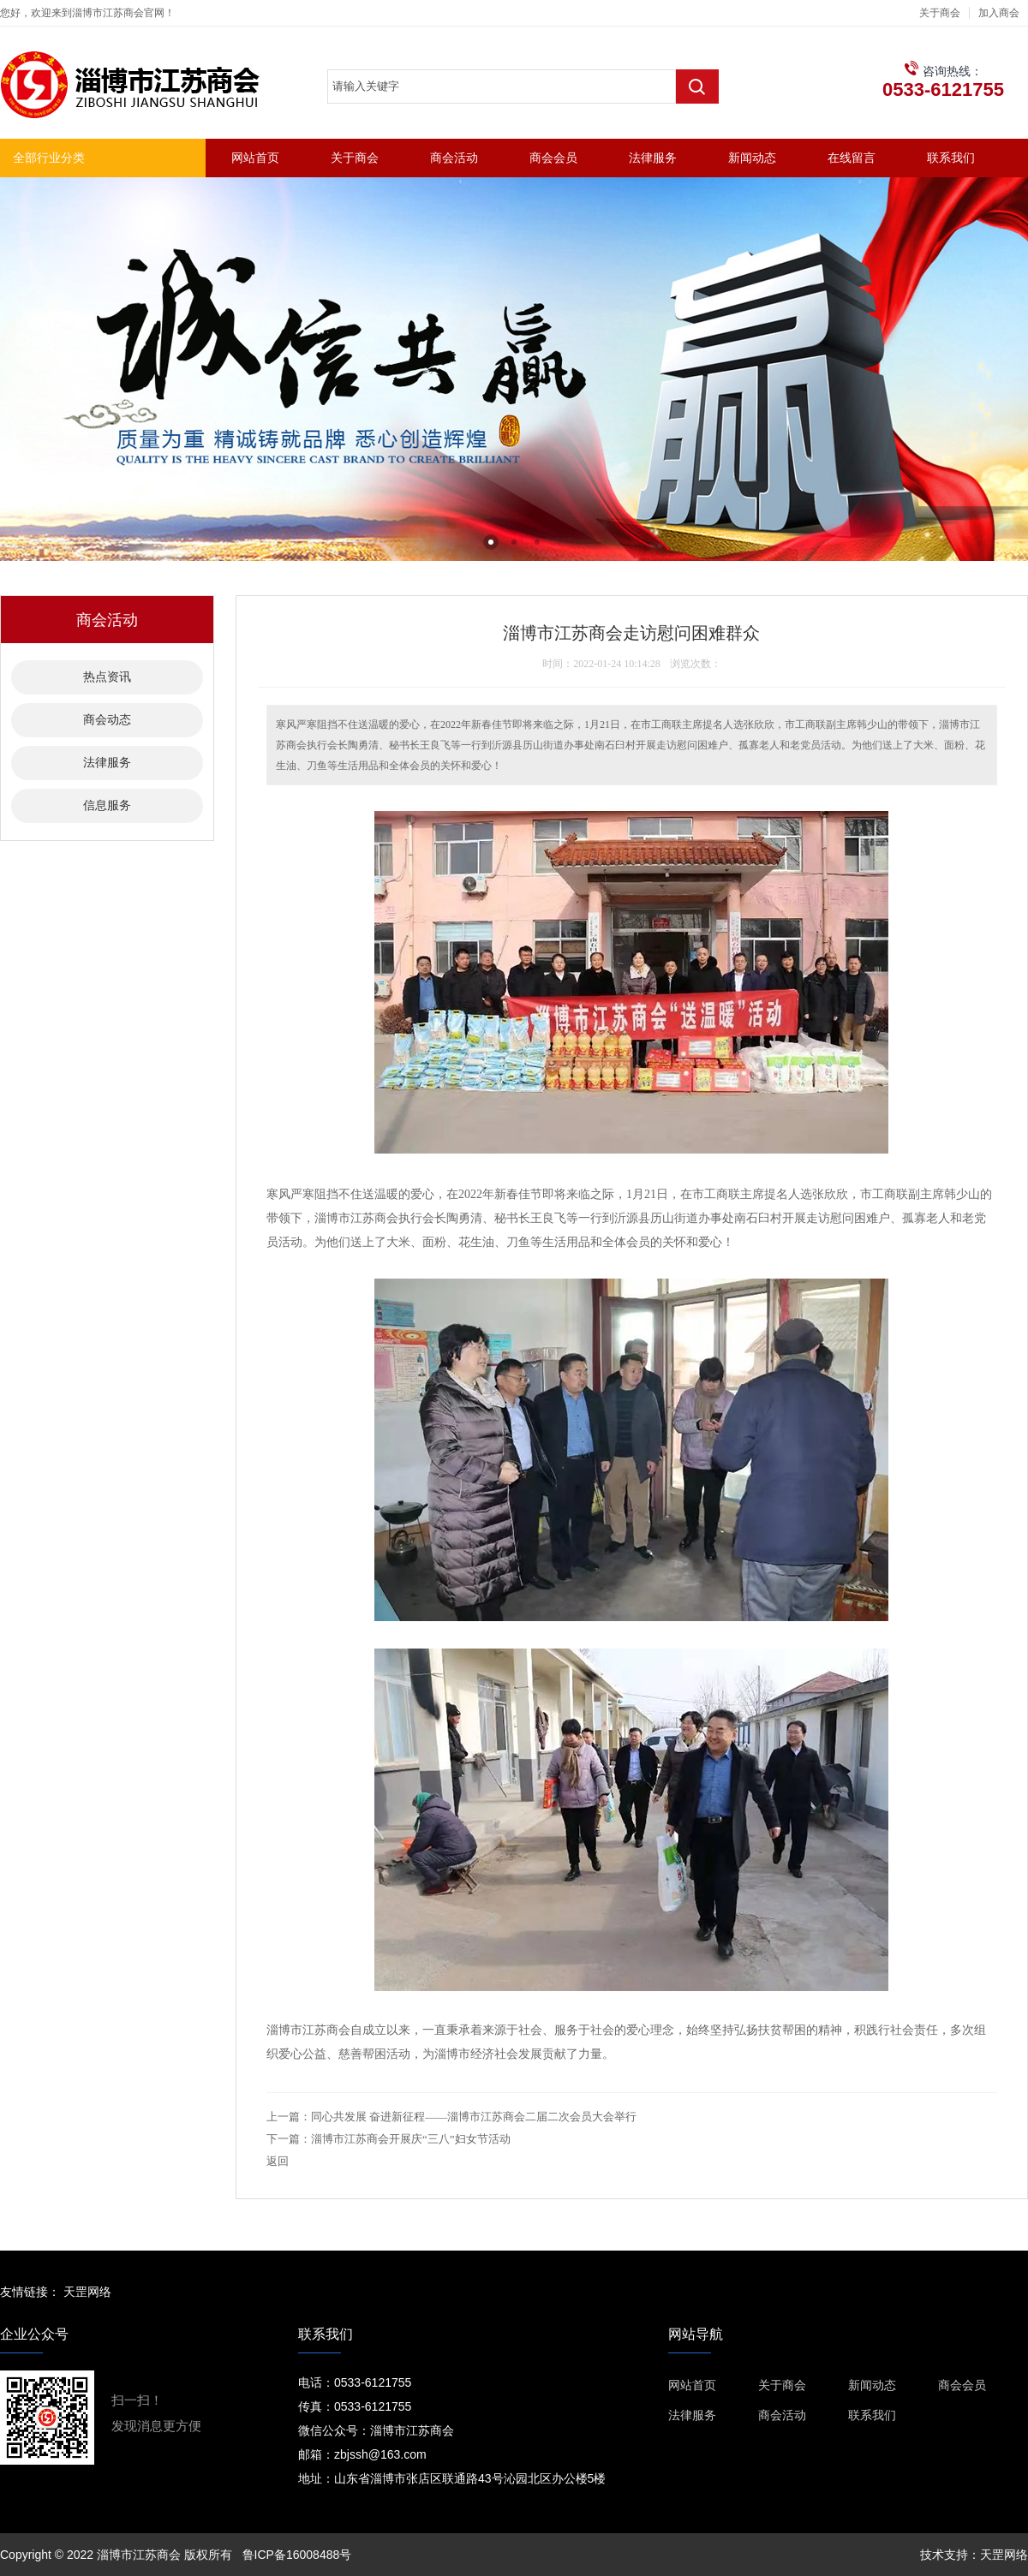 This screenshot has width=1028, height=2576. Describe the element at coordinates (852, 157) in the screenshot. I see `在线留言` at that location.